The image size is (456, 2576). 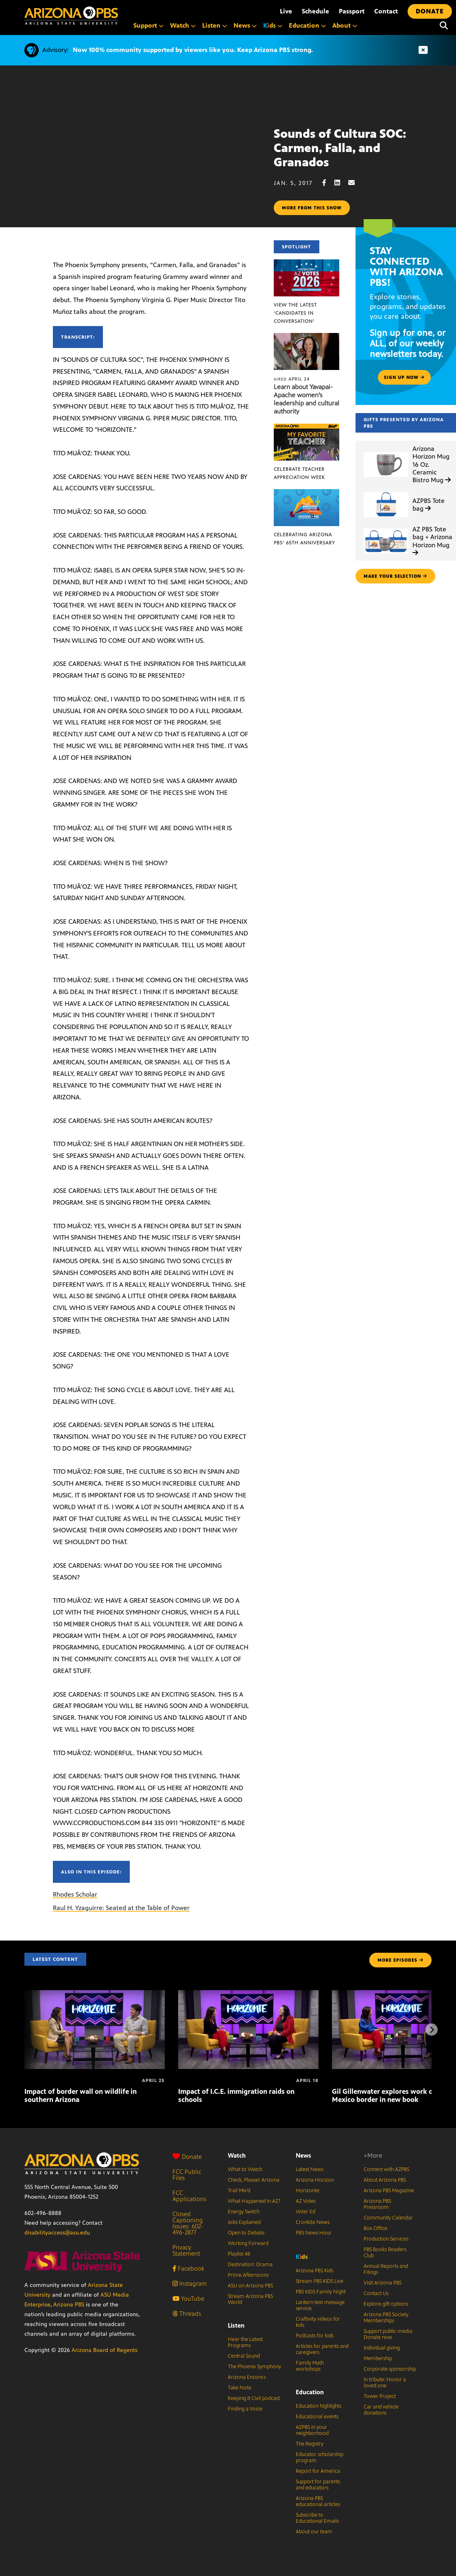 I want to click on Voter Ed, so click(x=305, y=2211).